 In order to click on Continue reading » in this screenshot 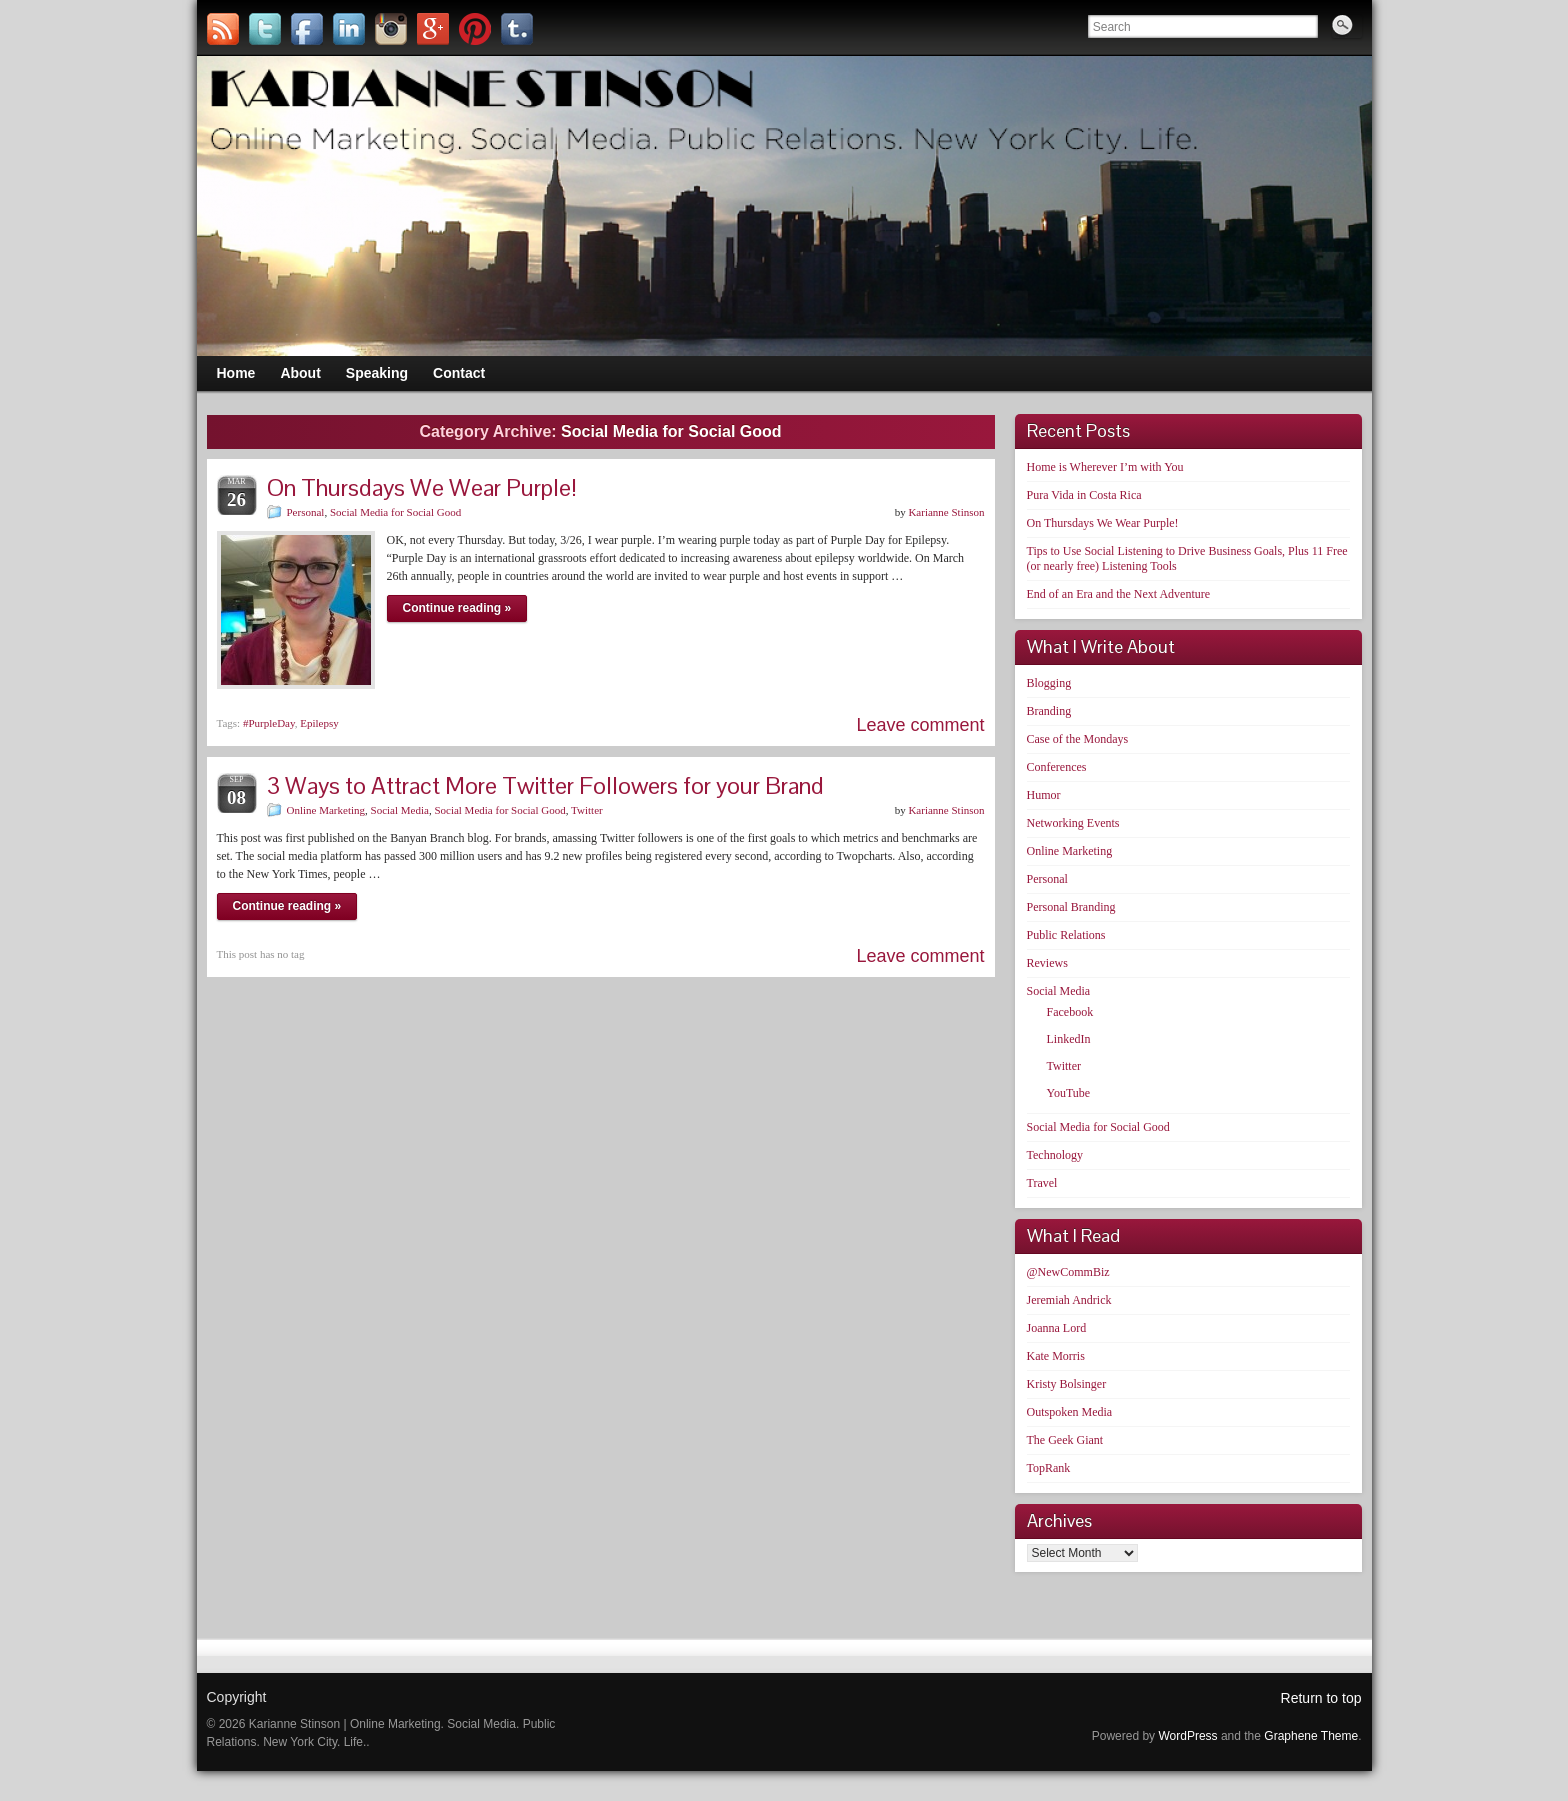, I will do `click(457, 608)`.